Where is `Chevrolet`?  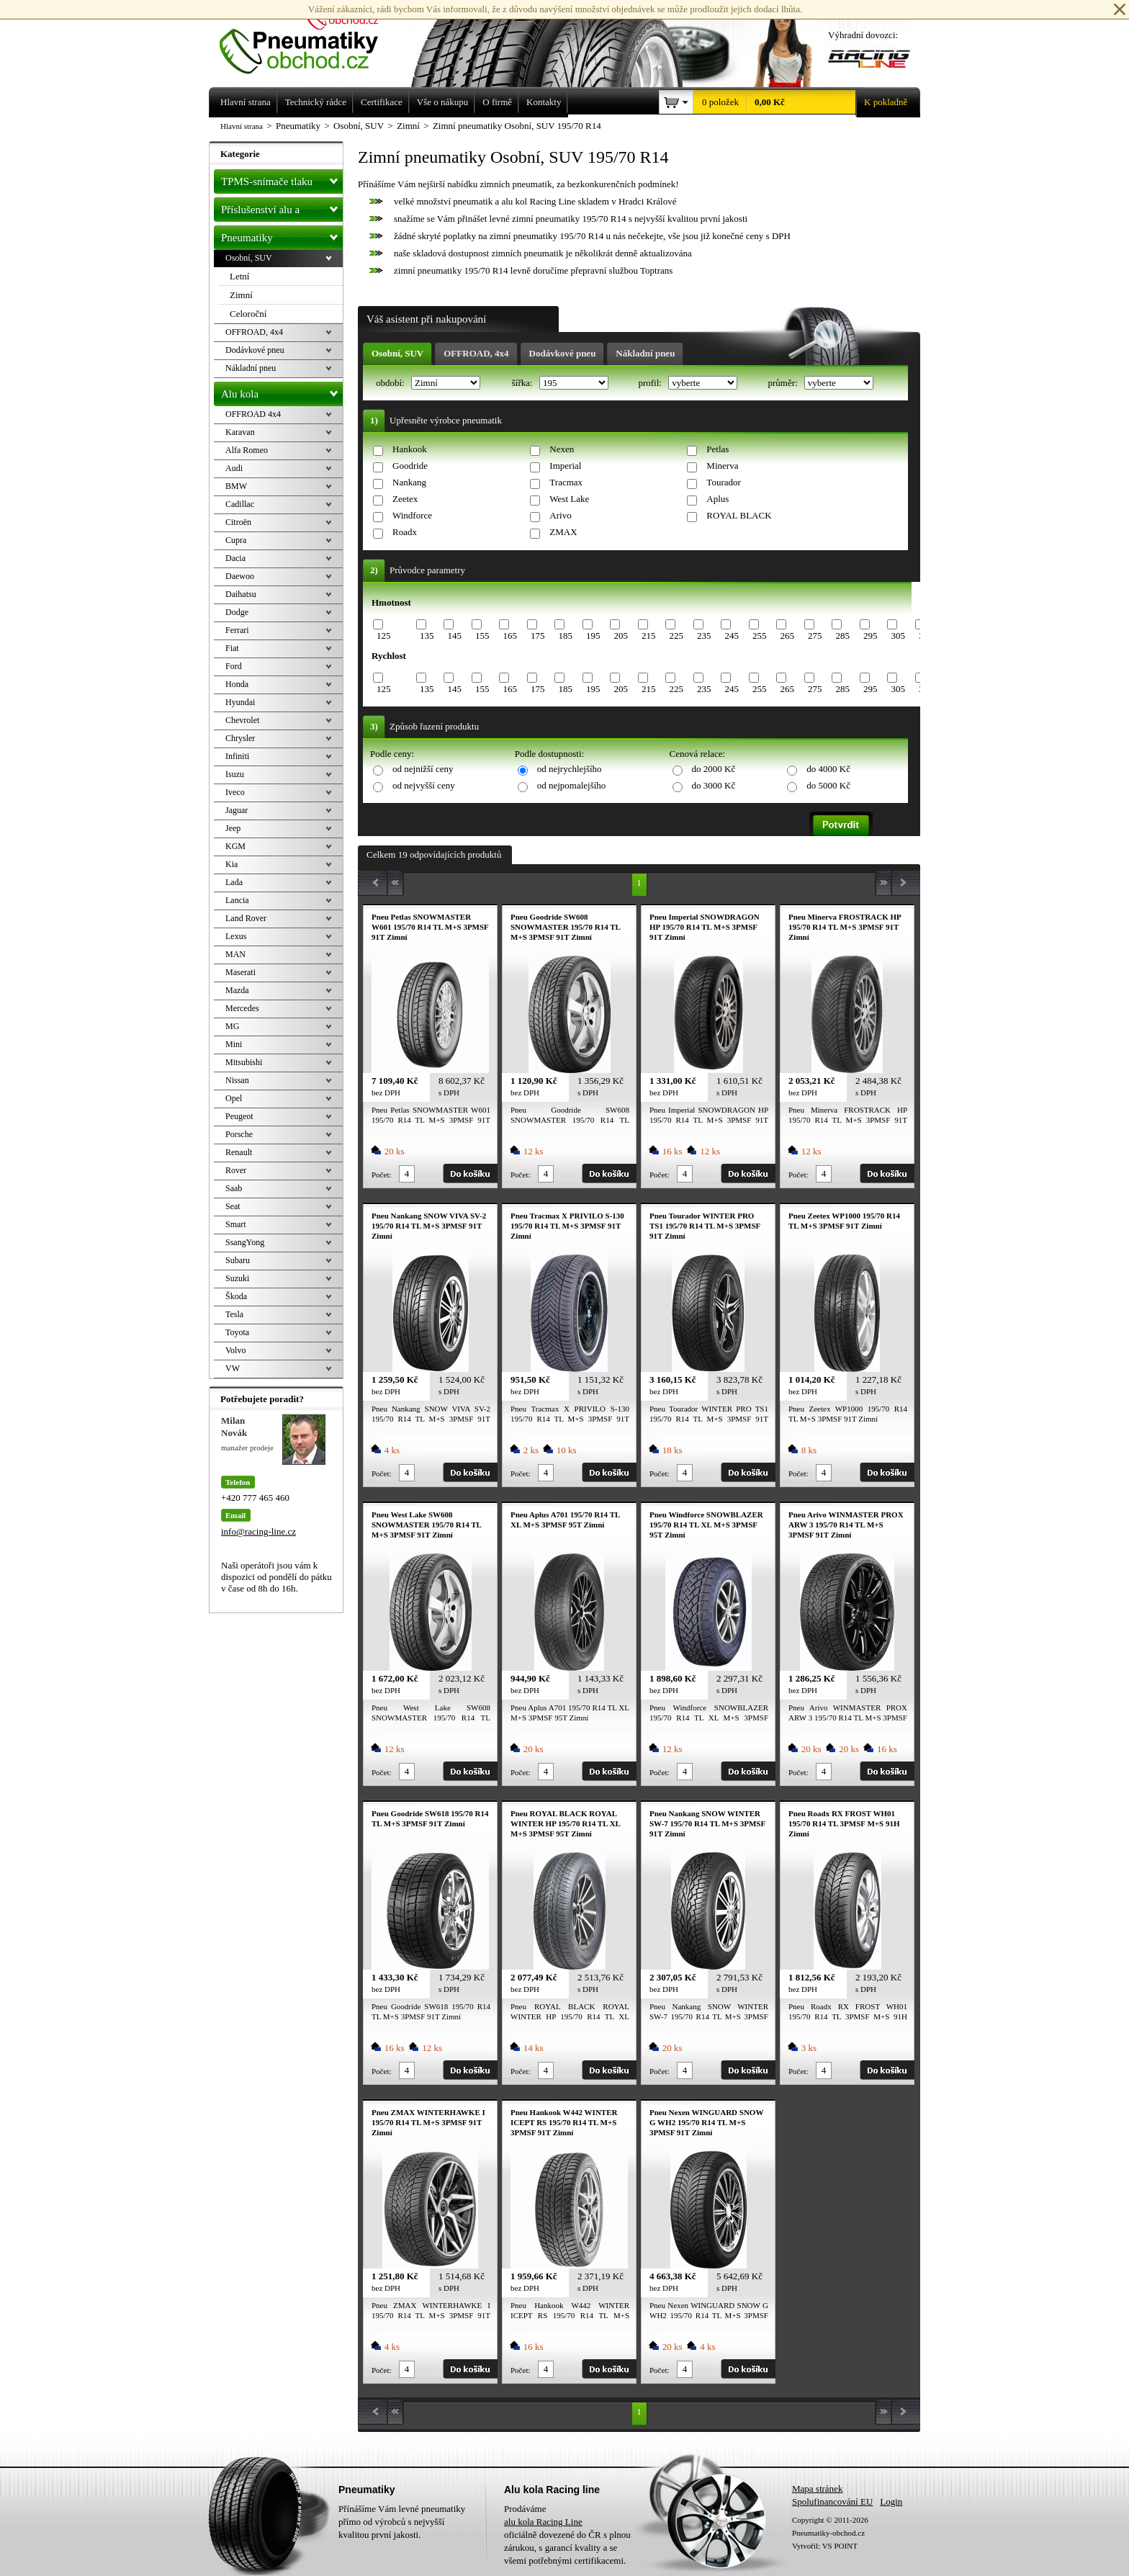
Chevrolet is located at coordinates (242, 720).